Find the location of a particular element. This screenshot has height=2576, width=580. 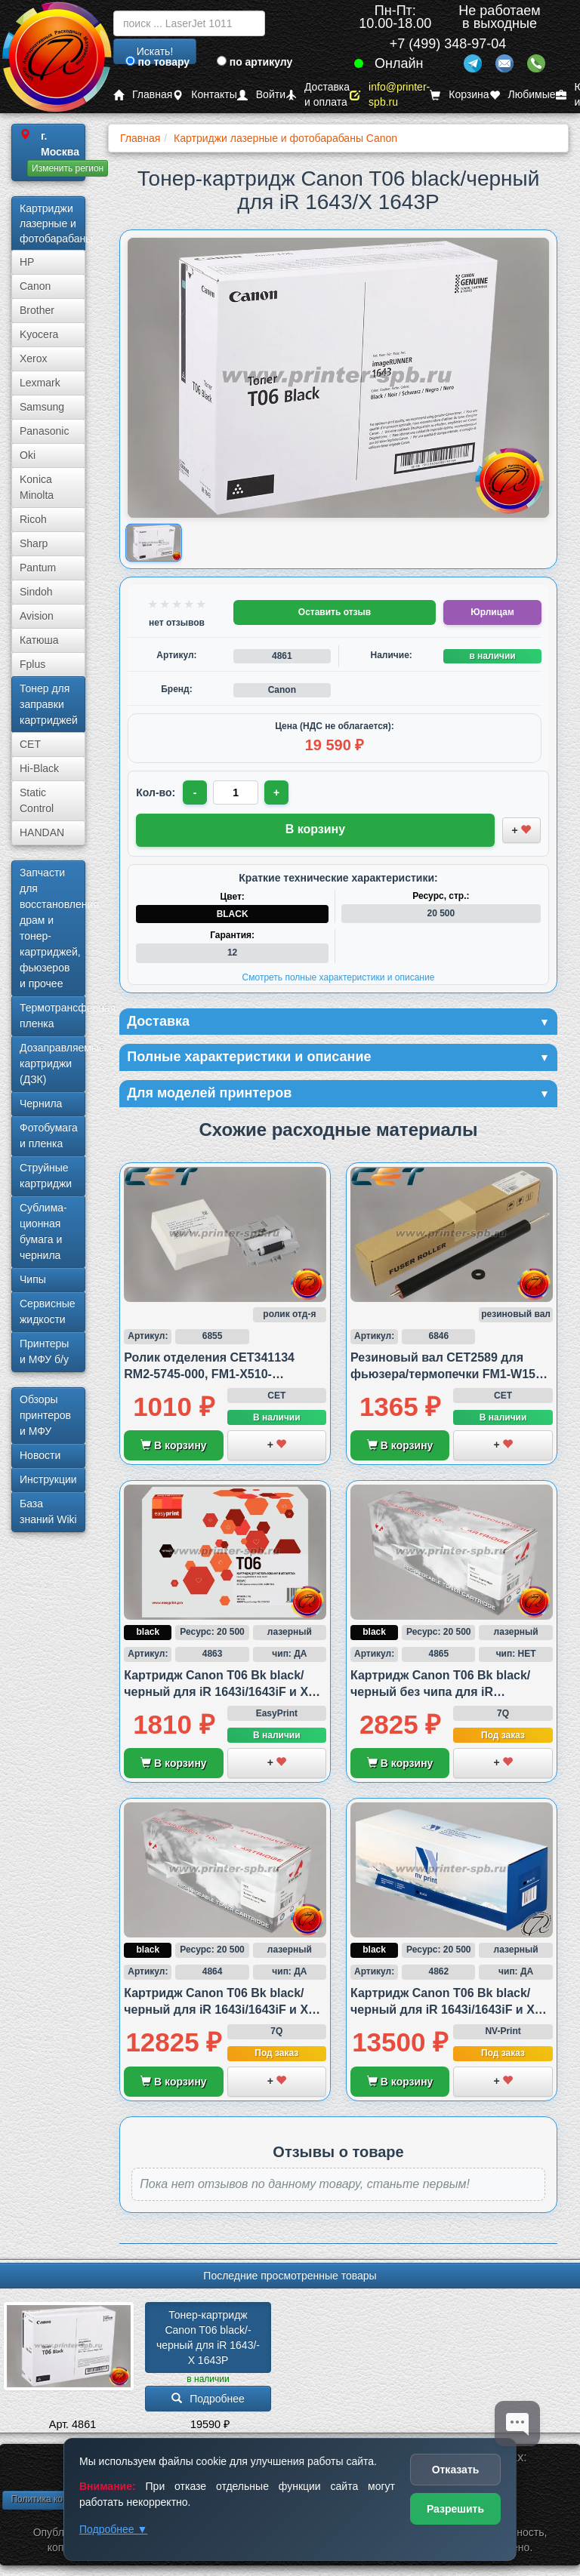

Обзоры принтеров и МФУ is located at coordinates (45, 1415).